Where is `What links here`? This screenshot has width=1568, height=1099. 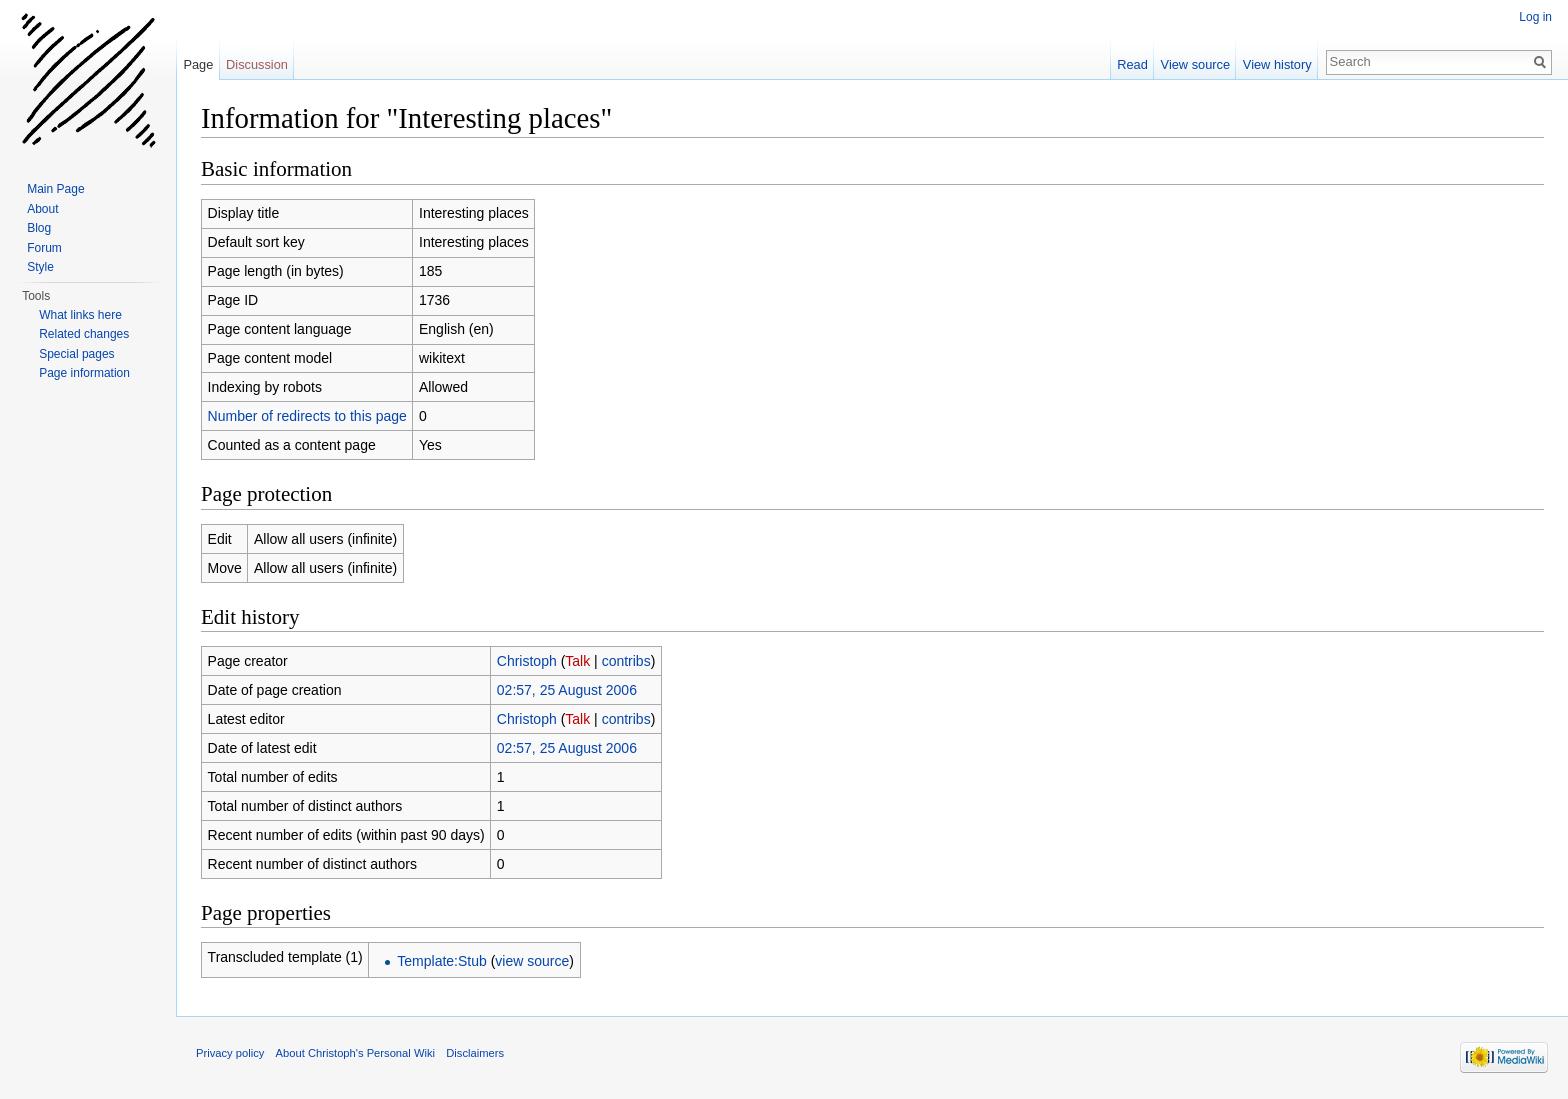
What links here is located at coordinates (80, 315).